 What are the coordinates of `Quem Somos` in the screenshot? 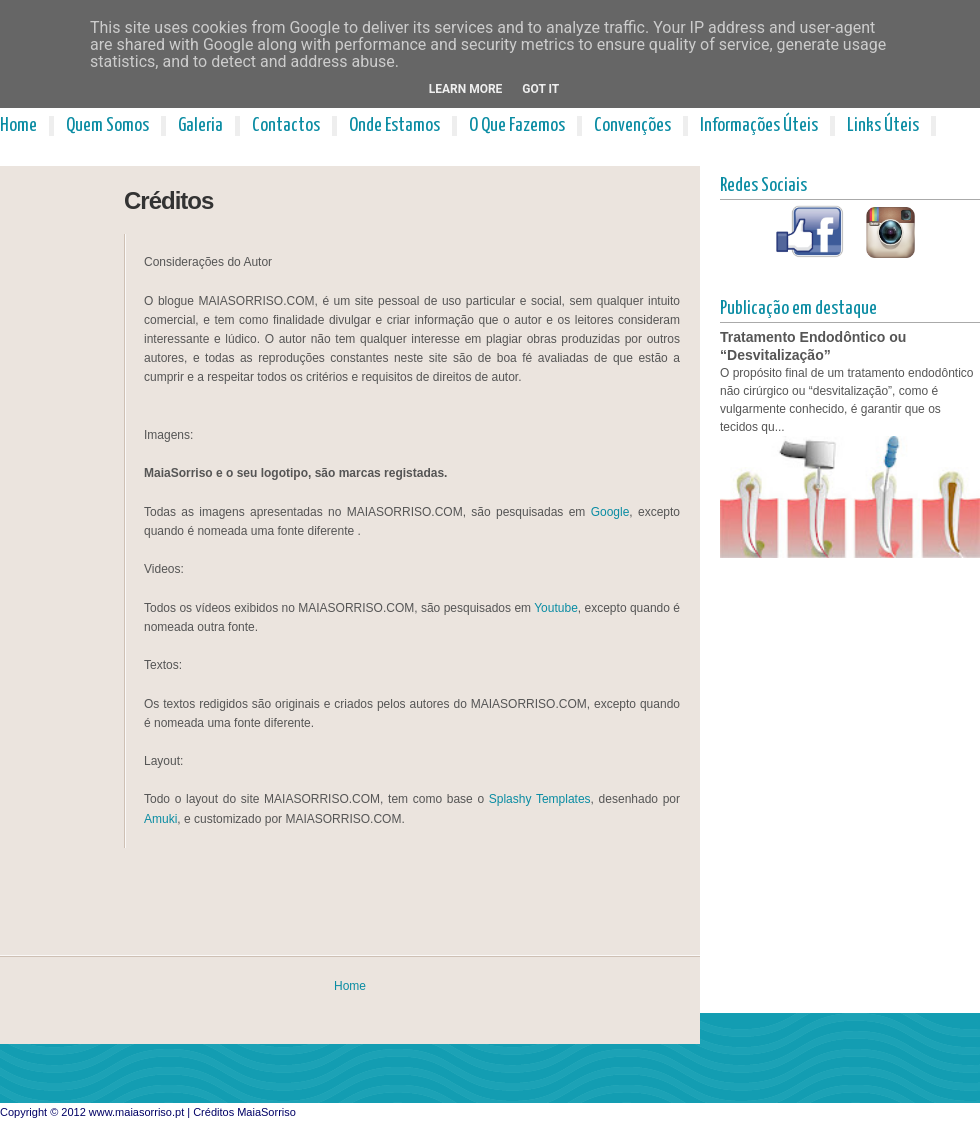 It's located at (107, 125).